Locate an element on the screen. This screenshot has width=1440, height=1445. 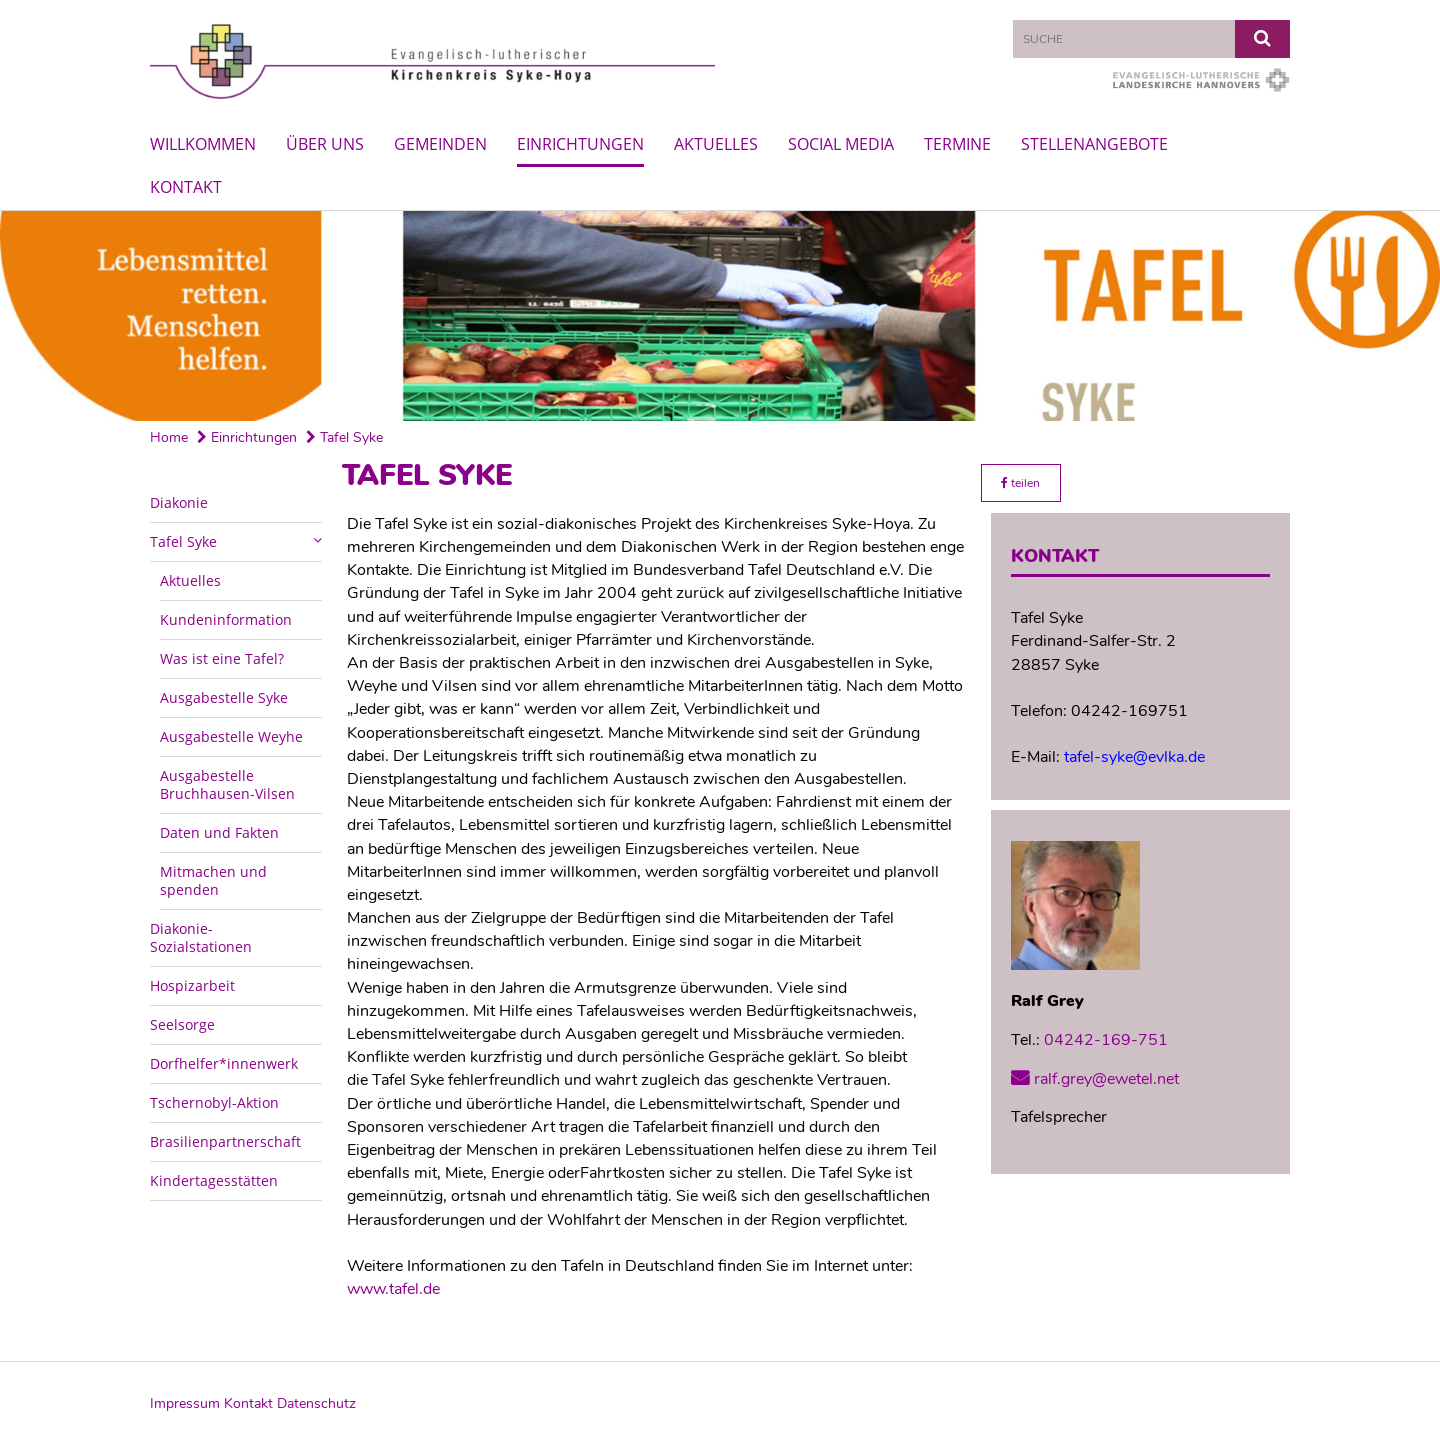
Diakonie-Sozialstationen is located at coordinates (201, 937).